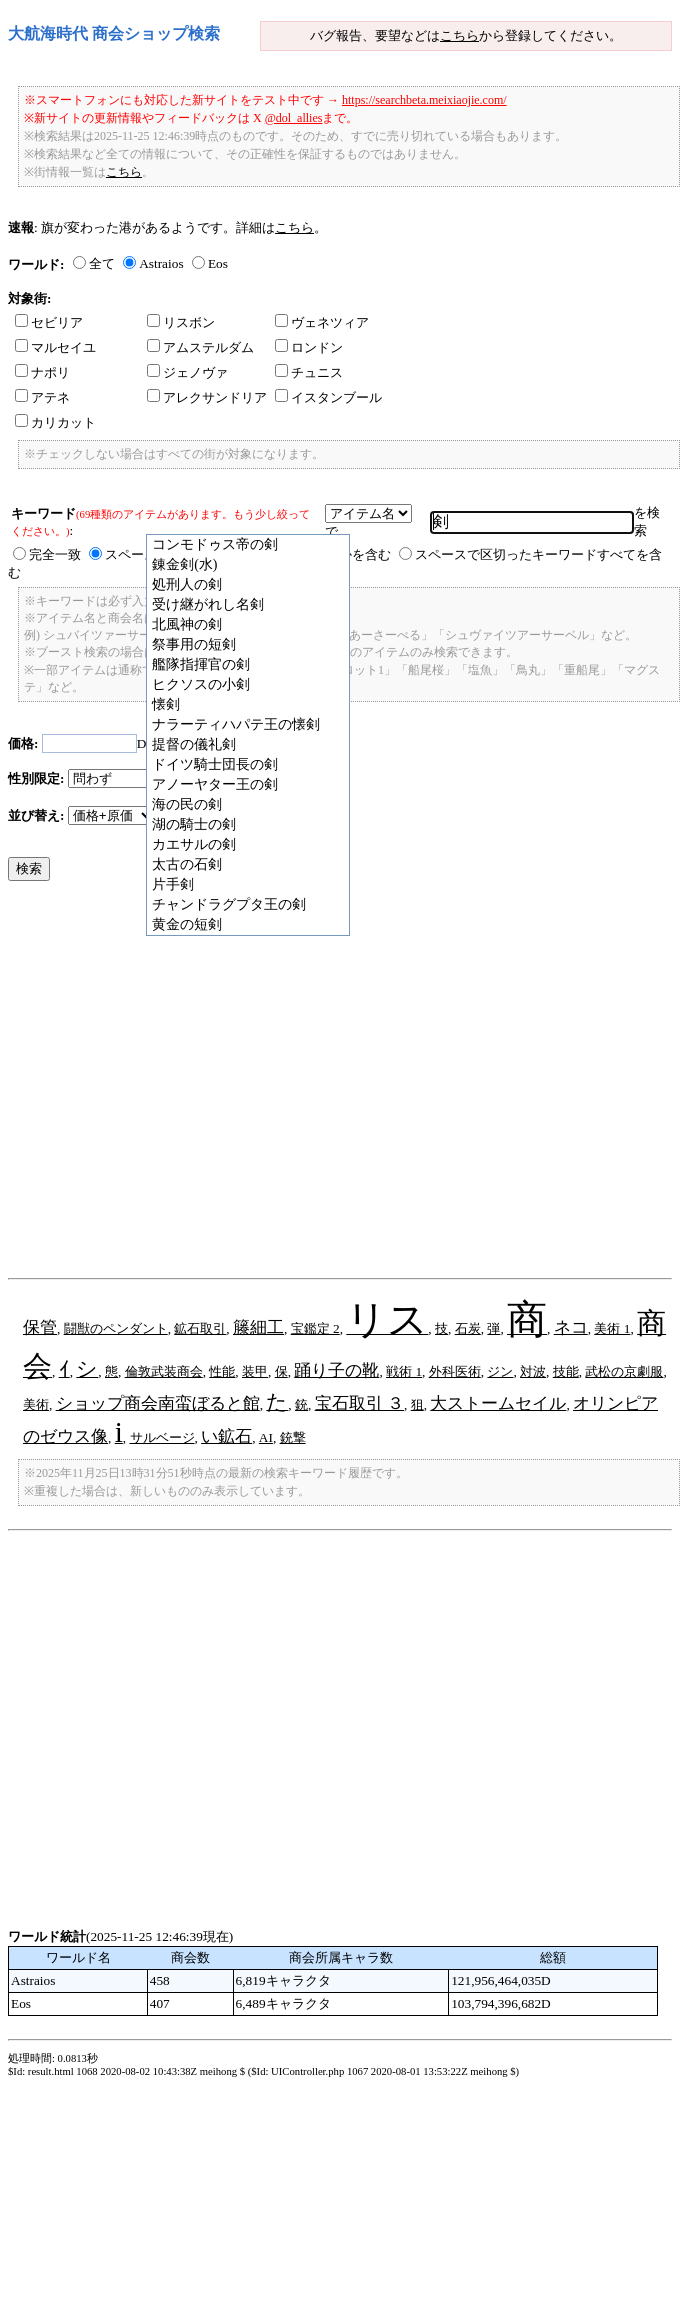  I want to click on カリカット, so click(55, 422).